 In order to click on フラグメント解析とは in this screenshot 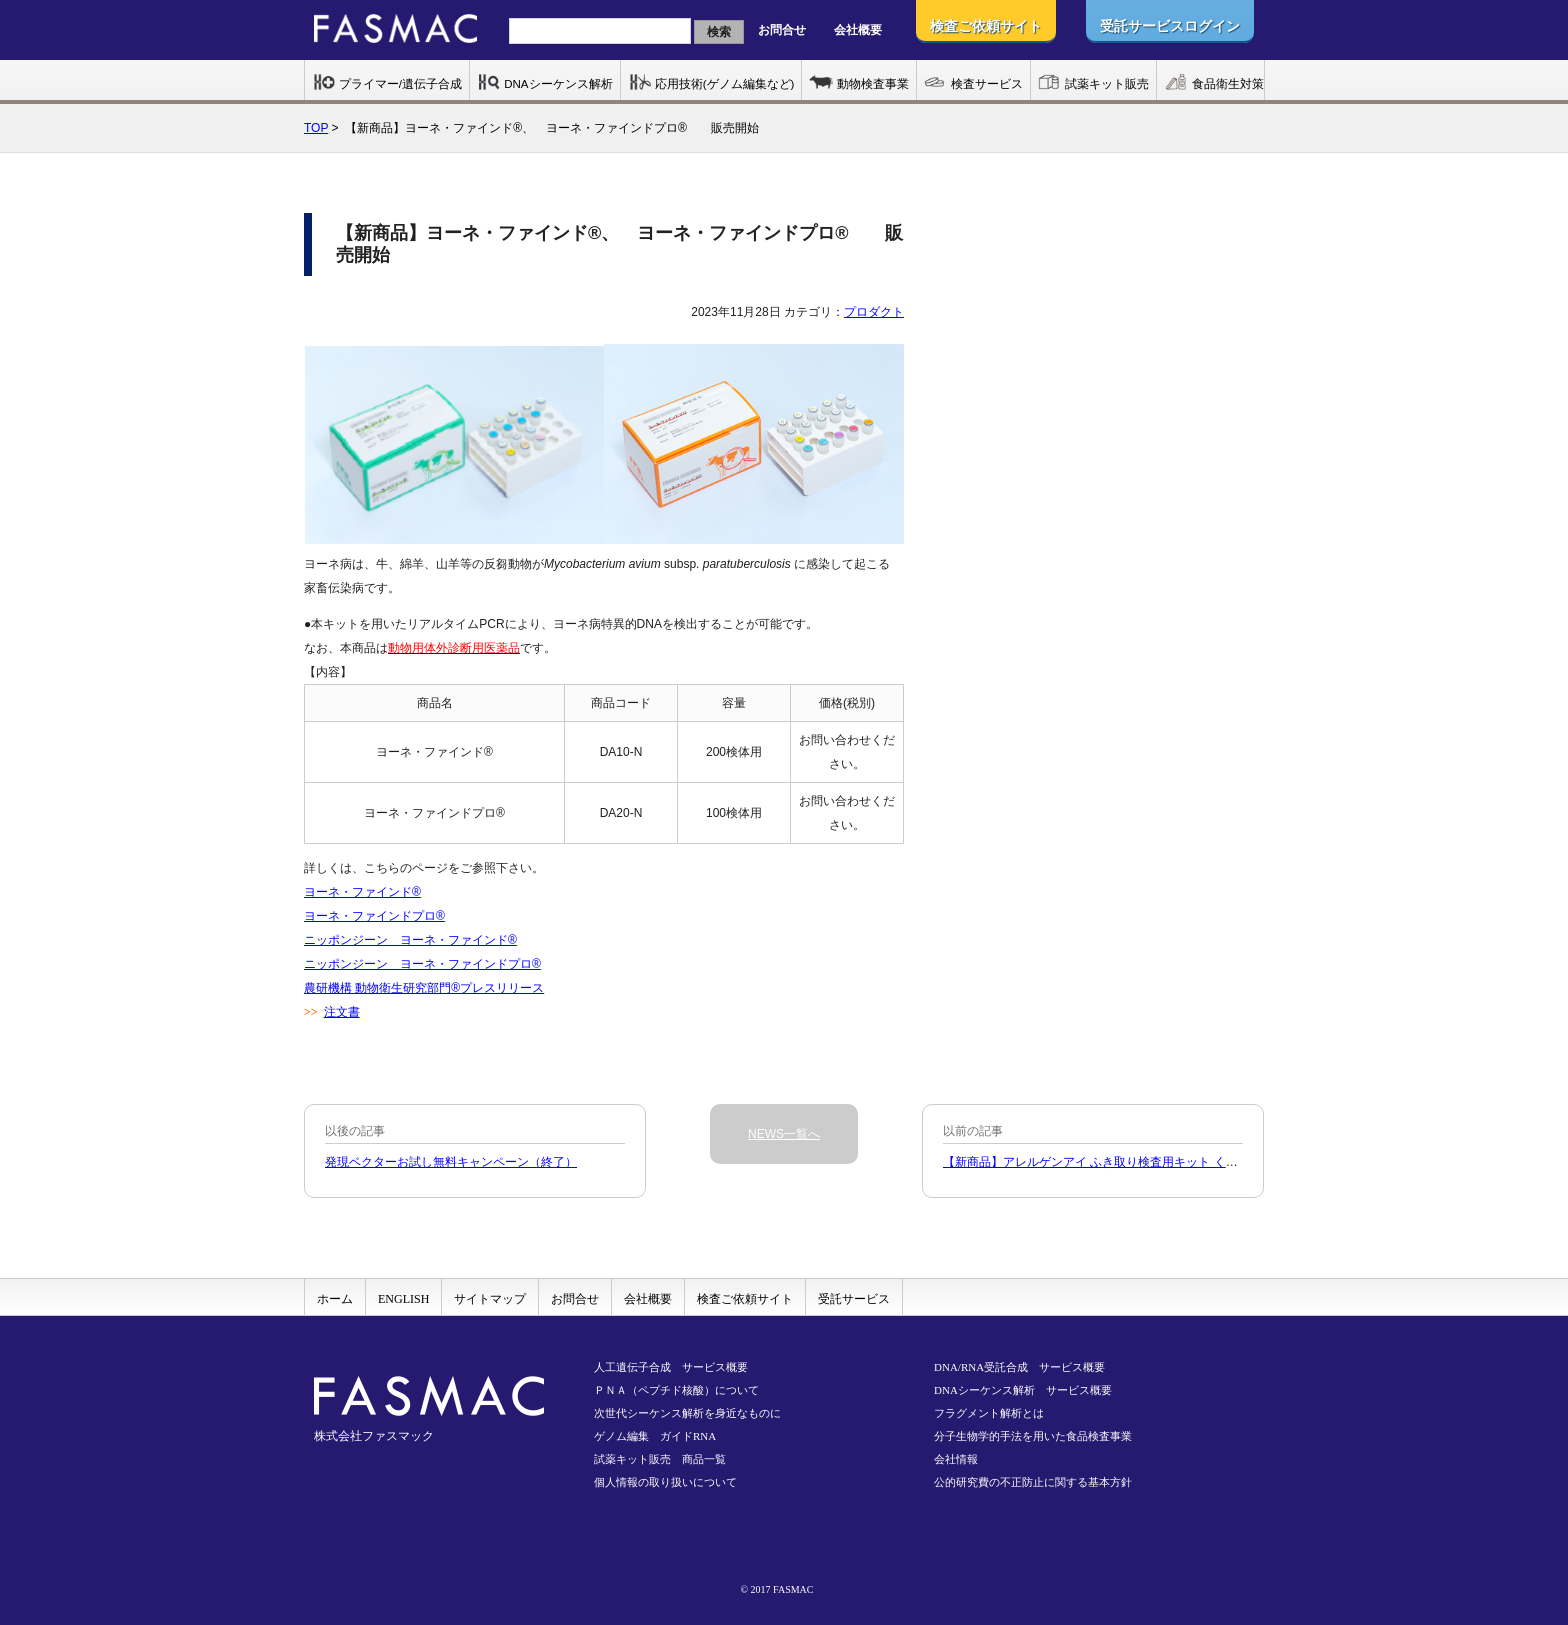, I will do `click(989, 1413)`.